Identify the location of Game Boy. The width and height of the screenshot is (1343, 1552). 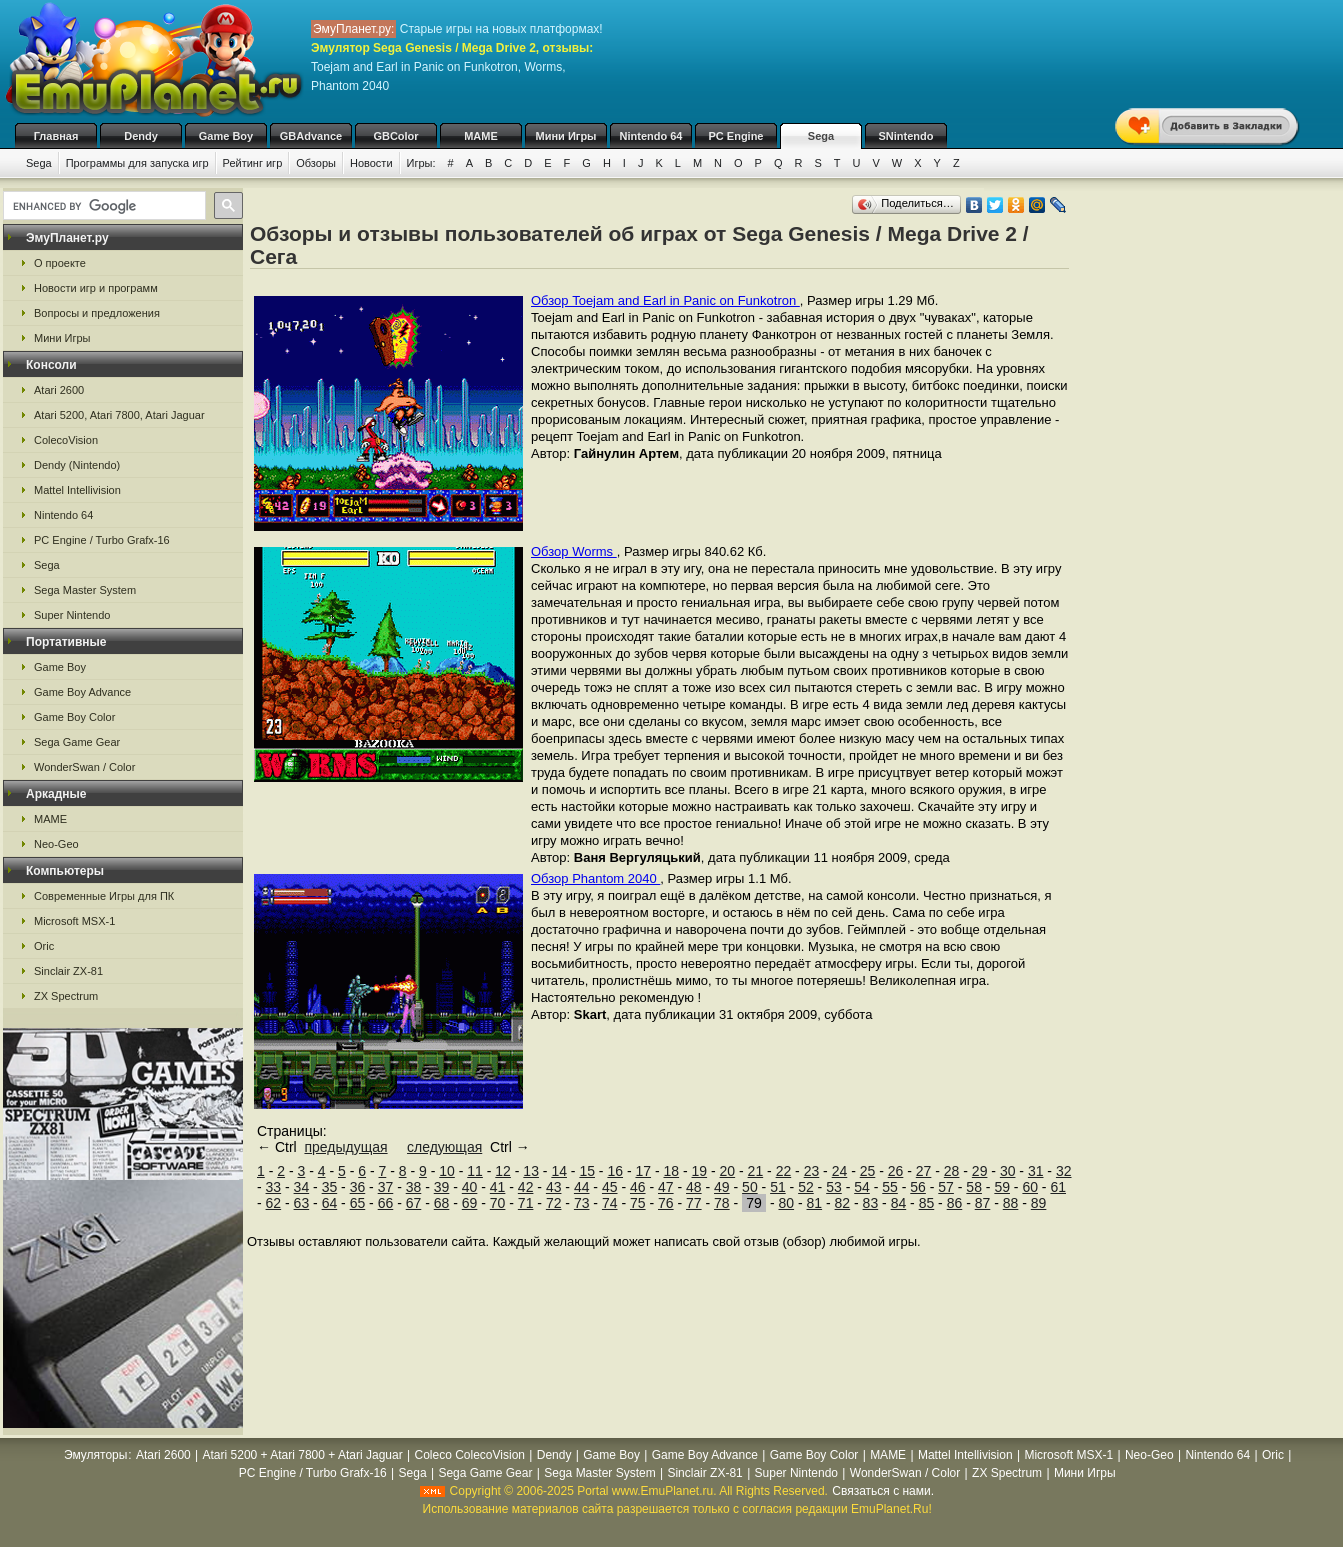
(226, 136).